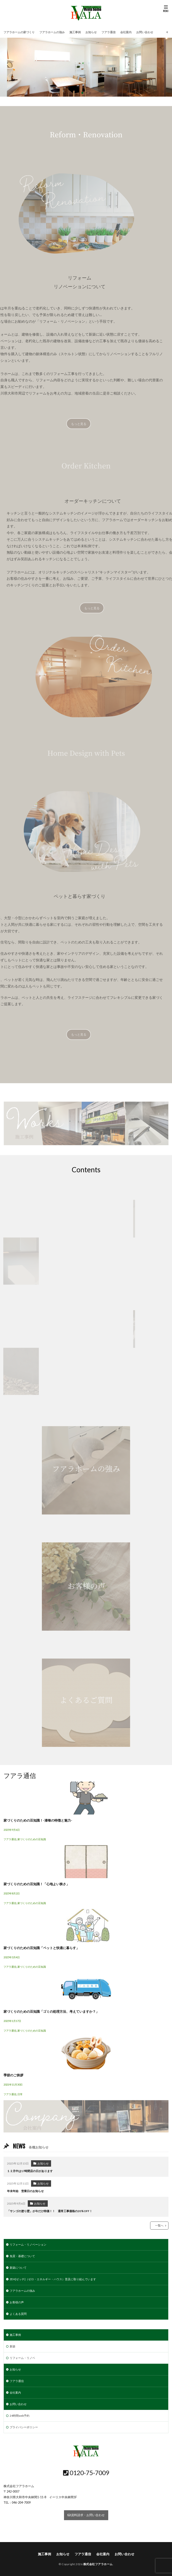 This screenshot has width=172, height=2576. What do you see at coordinates (22, 2256) in the screenshot?
I see `免震・基礎について` at bounding box center [22, 2256].